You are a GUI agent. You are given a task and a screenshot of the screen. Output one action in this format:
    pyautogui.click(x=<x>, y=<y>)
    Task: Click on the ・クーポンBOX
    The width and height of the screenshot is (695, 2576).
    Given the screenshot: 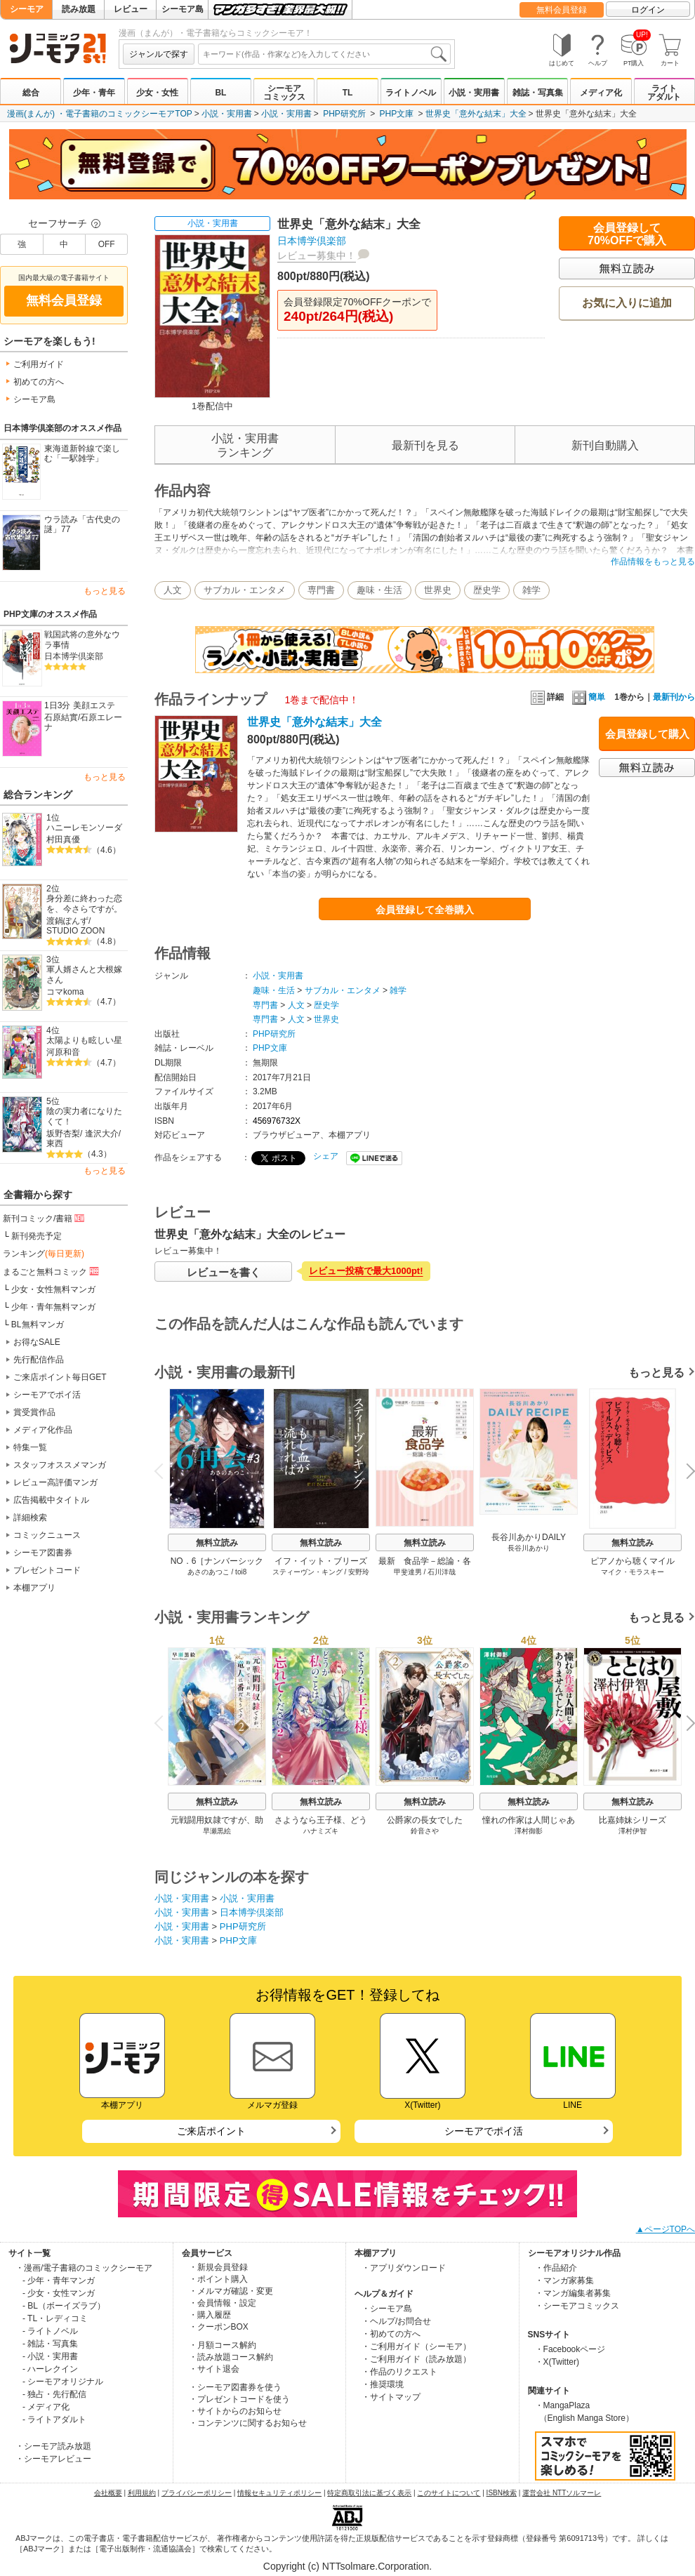 What is the action you would take?
    pyautogui.click(x=219, y=2327)
    